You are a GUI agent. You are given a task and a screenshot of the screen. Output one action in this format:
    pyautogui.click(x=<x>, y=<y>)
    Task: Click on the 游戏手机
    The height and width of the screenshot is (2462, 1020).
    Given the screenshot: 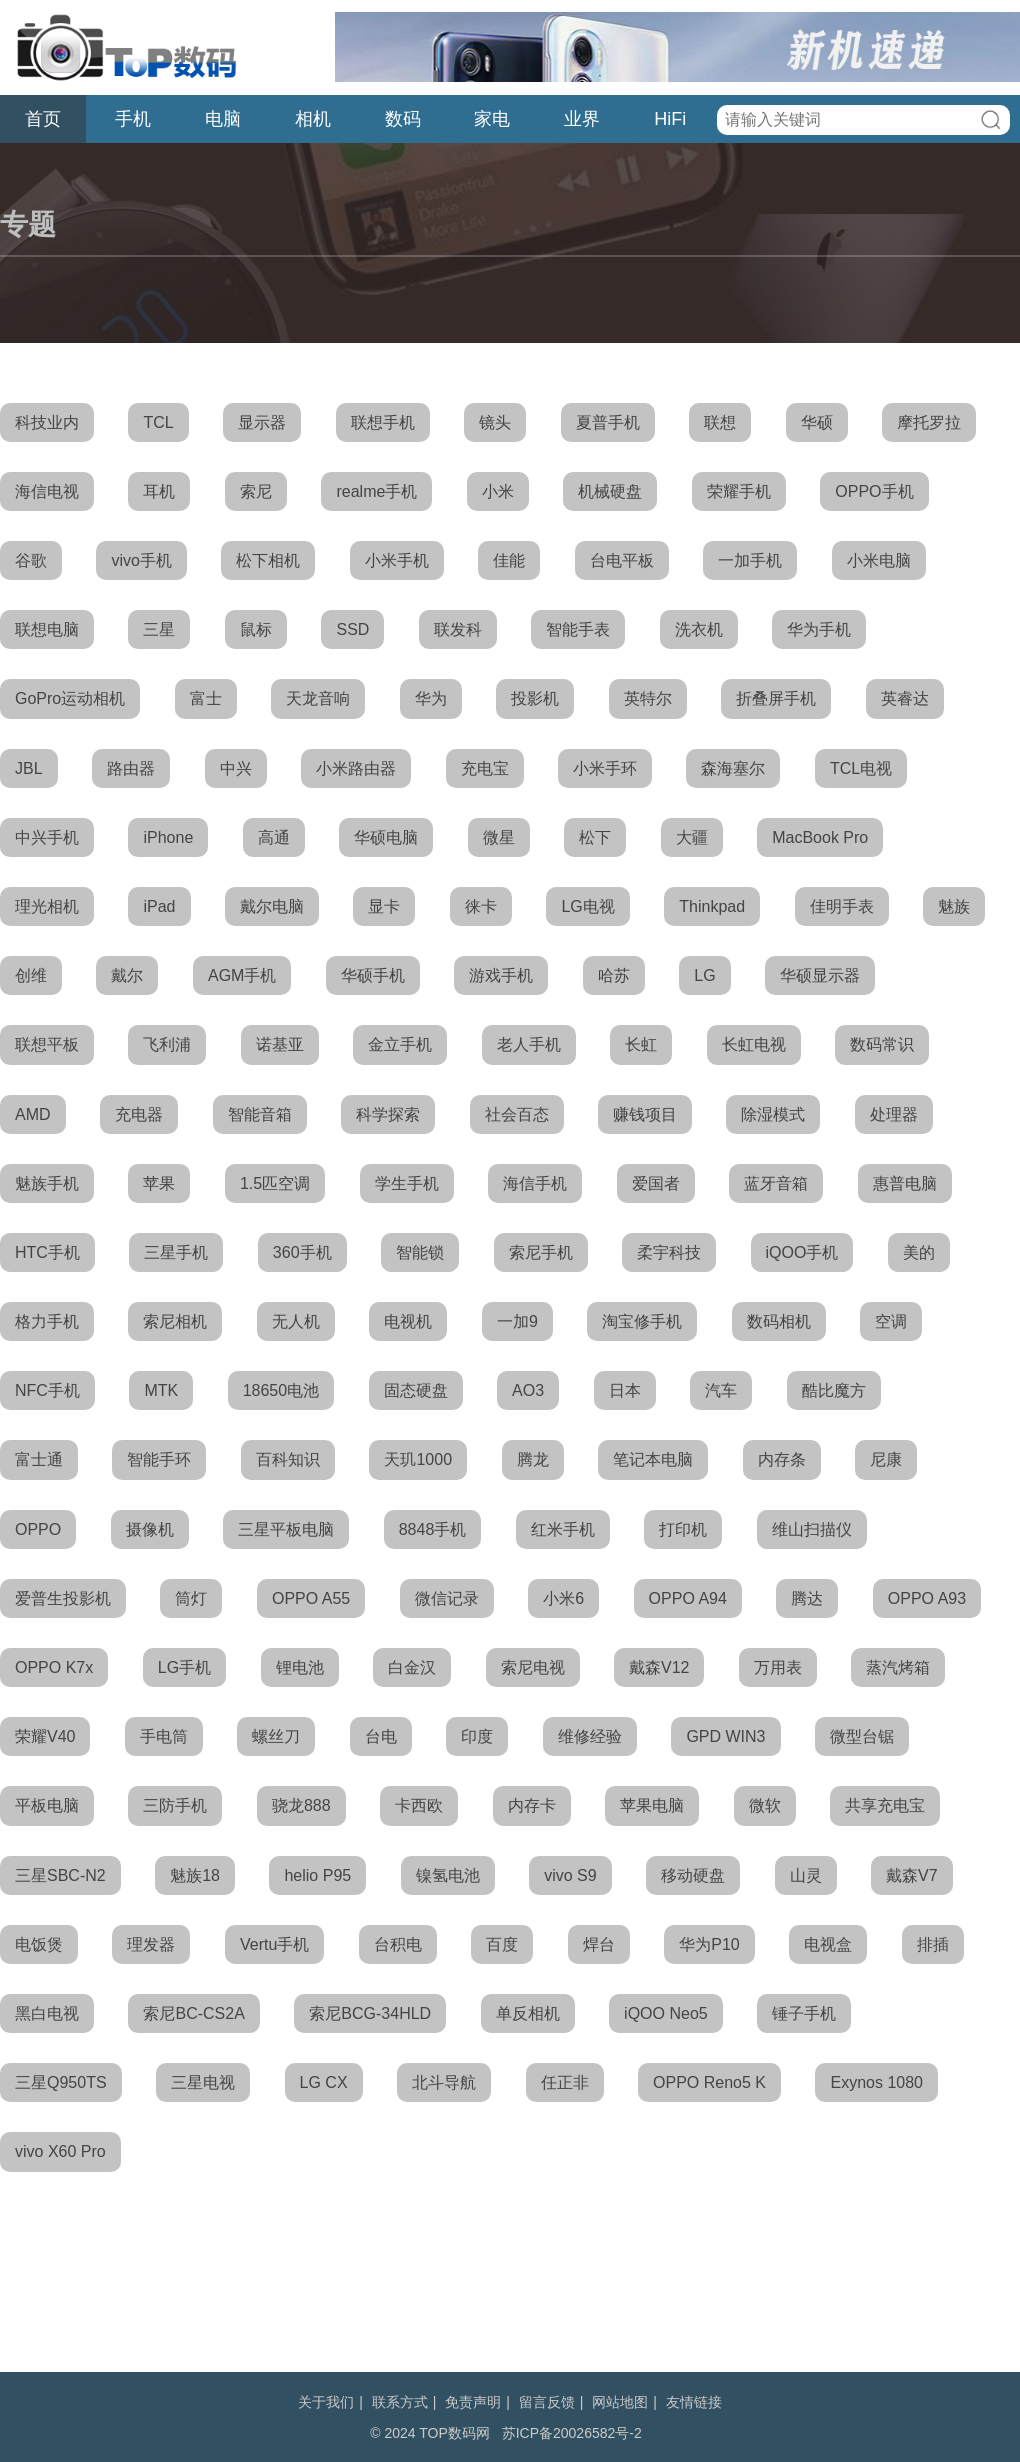 What is the action you would take?
    pyautogui.click(x=501, y=975)
    